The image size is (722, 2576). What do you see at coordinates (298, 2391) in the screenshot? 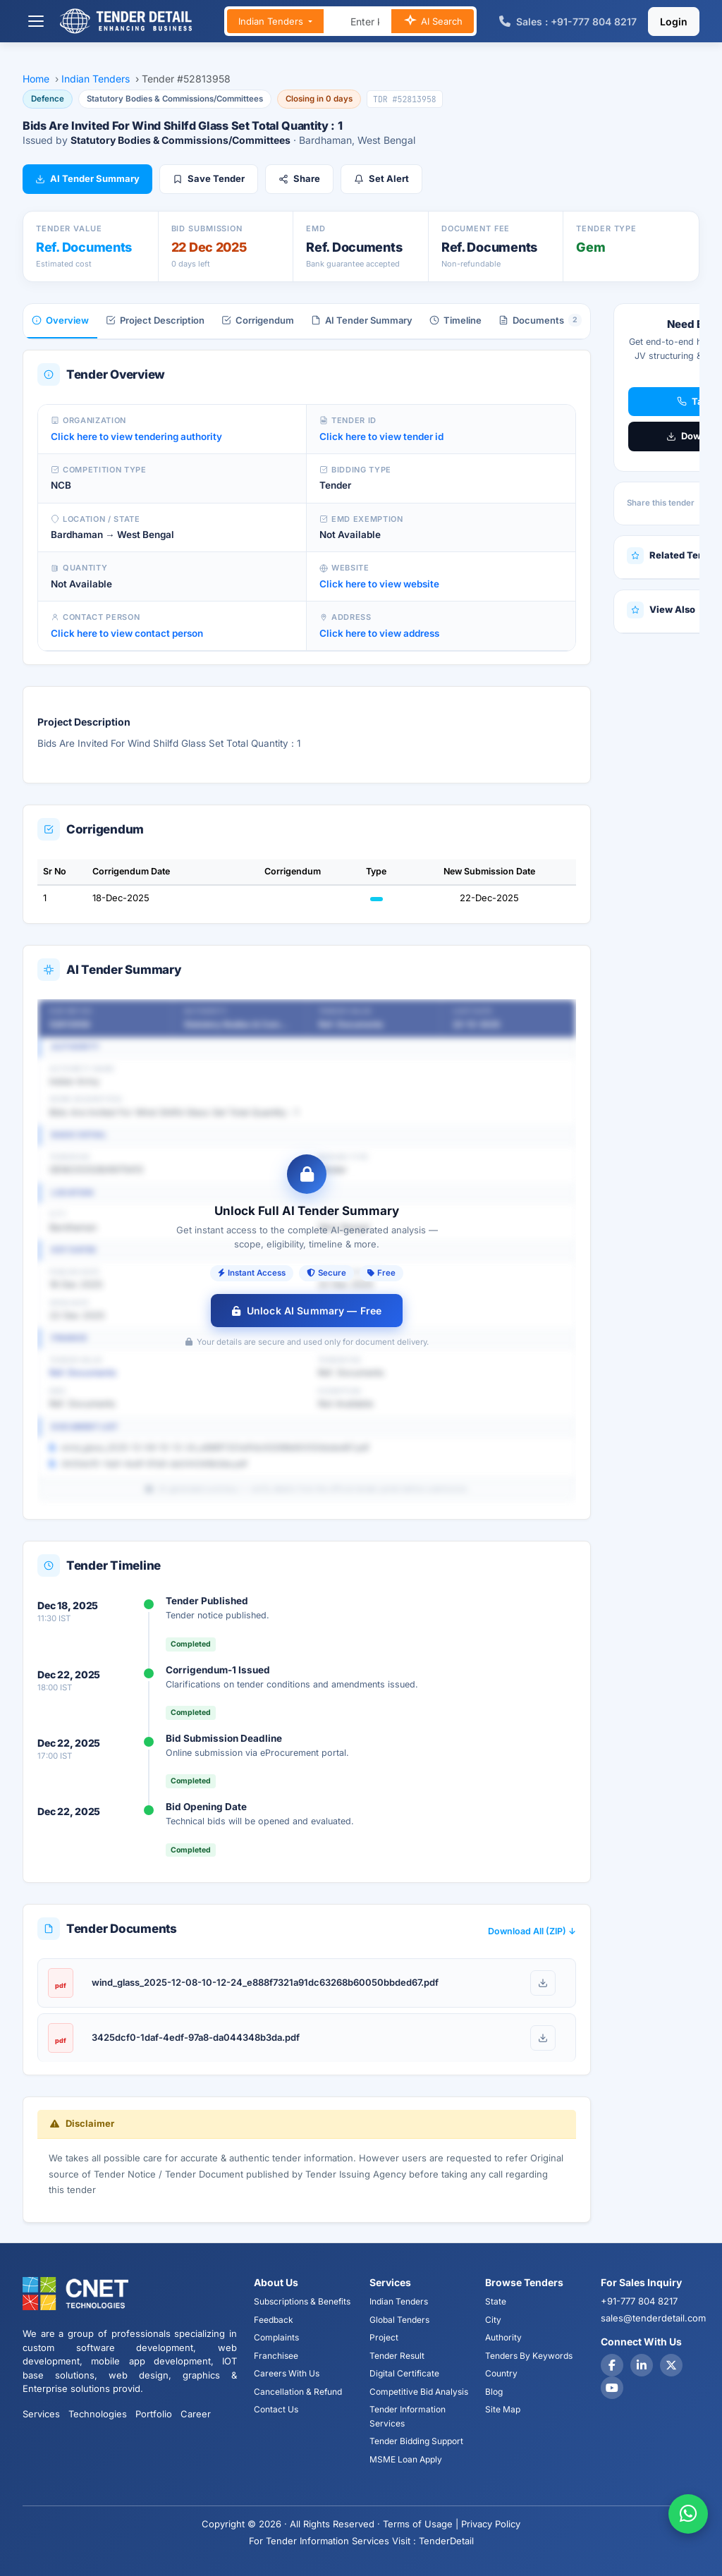
I see `Cancellation & Refund` at bounding box center [298, 2391].